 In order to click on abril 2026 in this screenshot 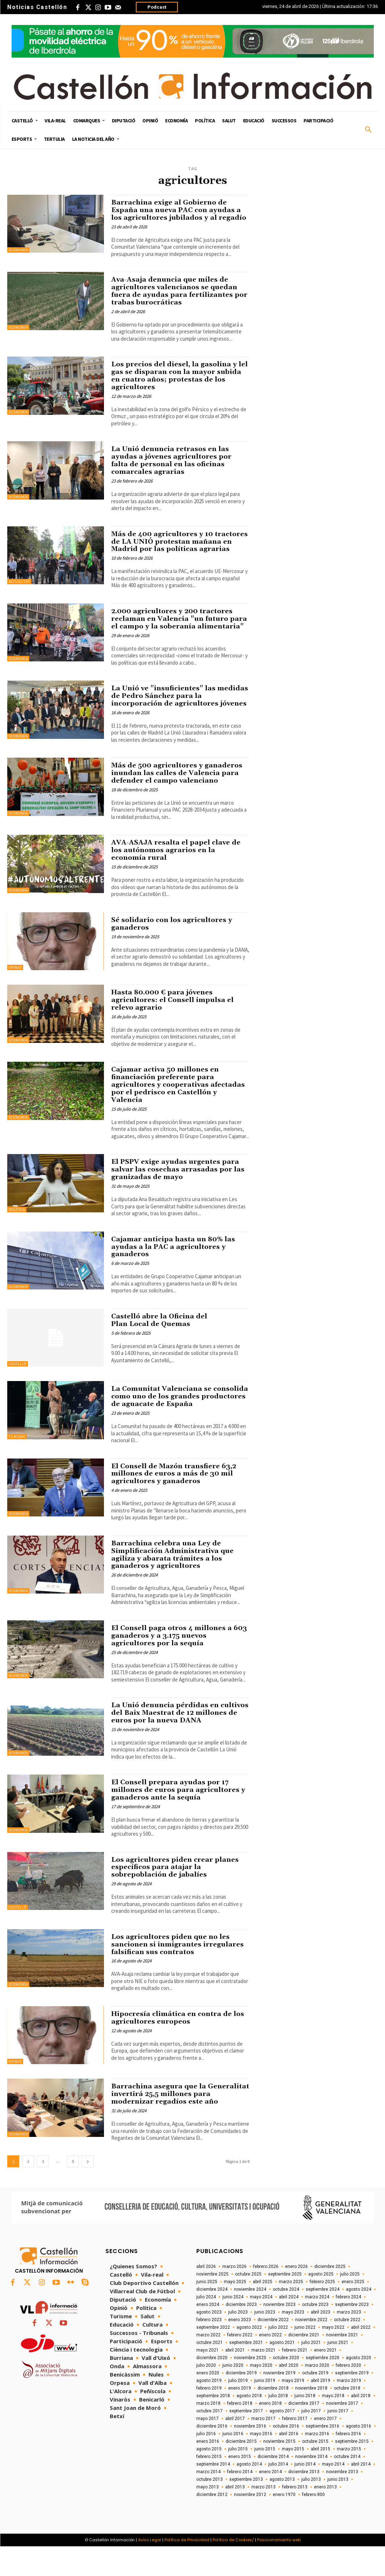, I will do `click(206, 2296)`.